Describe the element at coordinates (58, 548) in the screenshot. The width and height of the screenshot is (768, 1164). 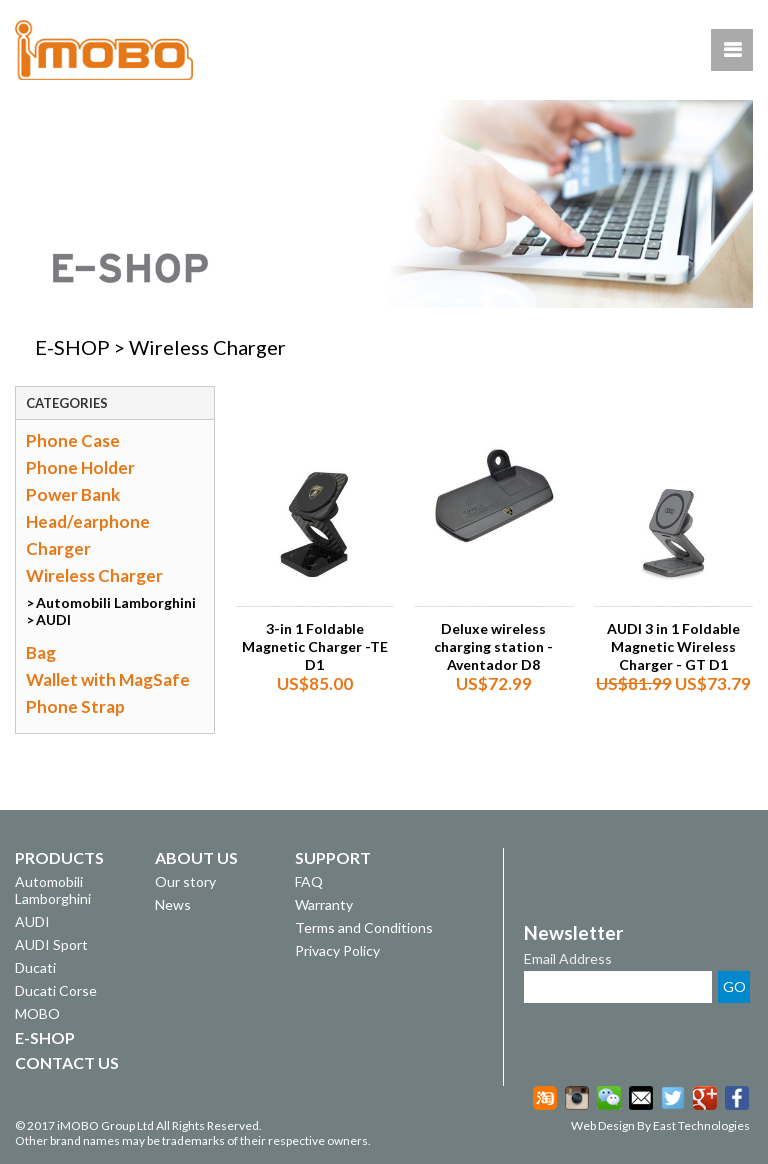
I see `Charger` at that location.